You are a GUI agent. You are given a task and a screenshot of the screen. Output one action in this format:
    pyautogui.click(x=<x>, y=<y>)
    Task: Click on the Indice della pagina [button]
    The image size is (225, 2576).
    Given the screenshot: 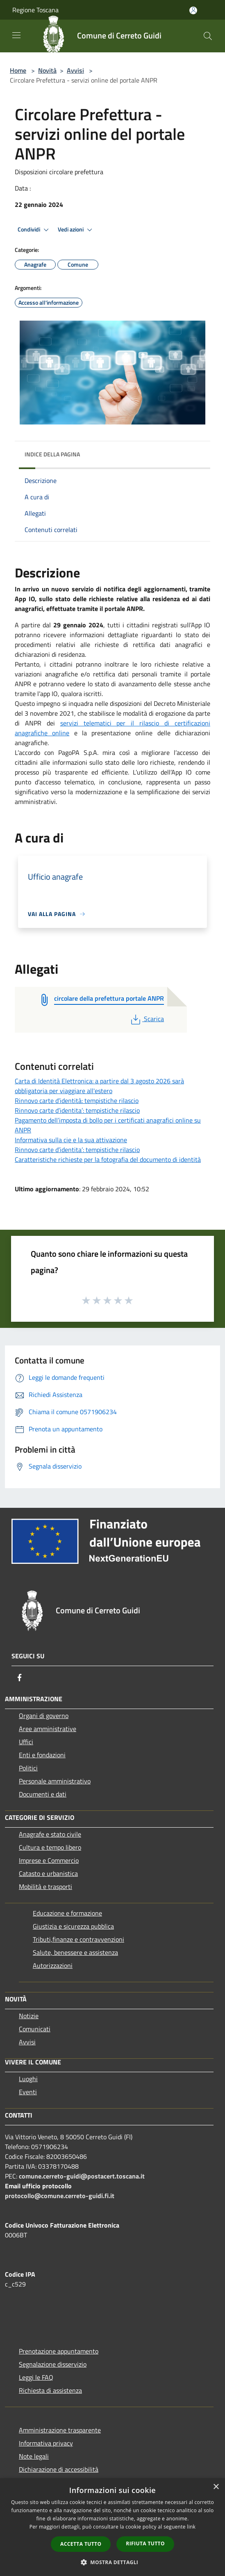 What is the action you would take?
    pyautogui.click(x=52, y=454)
    